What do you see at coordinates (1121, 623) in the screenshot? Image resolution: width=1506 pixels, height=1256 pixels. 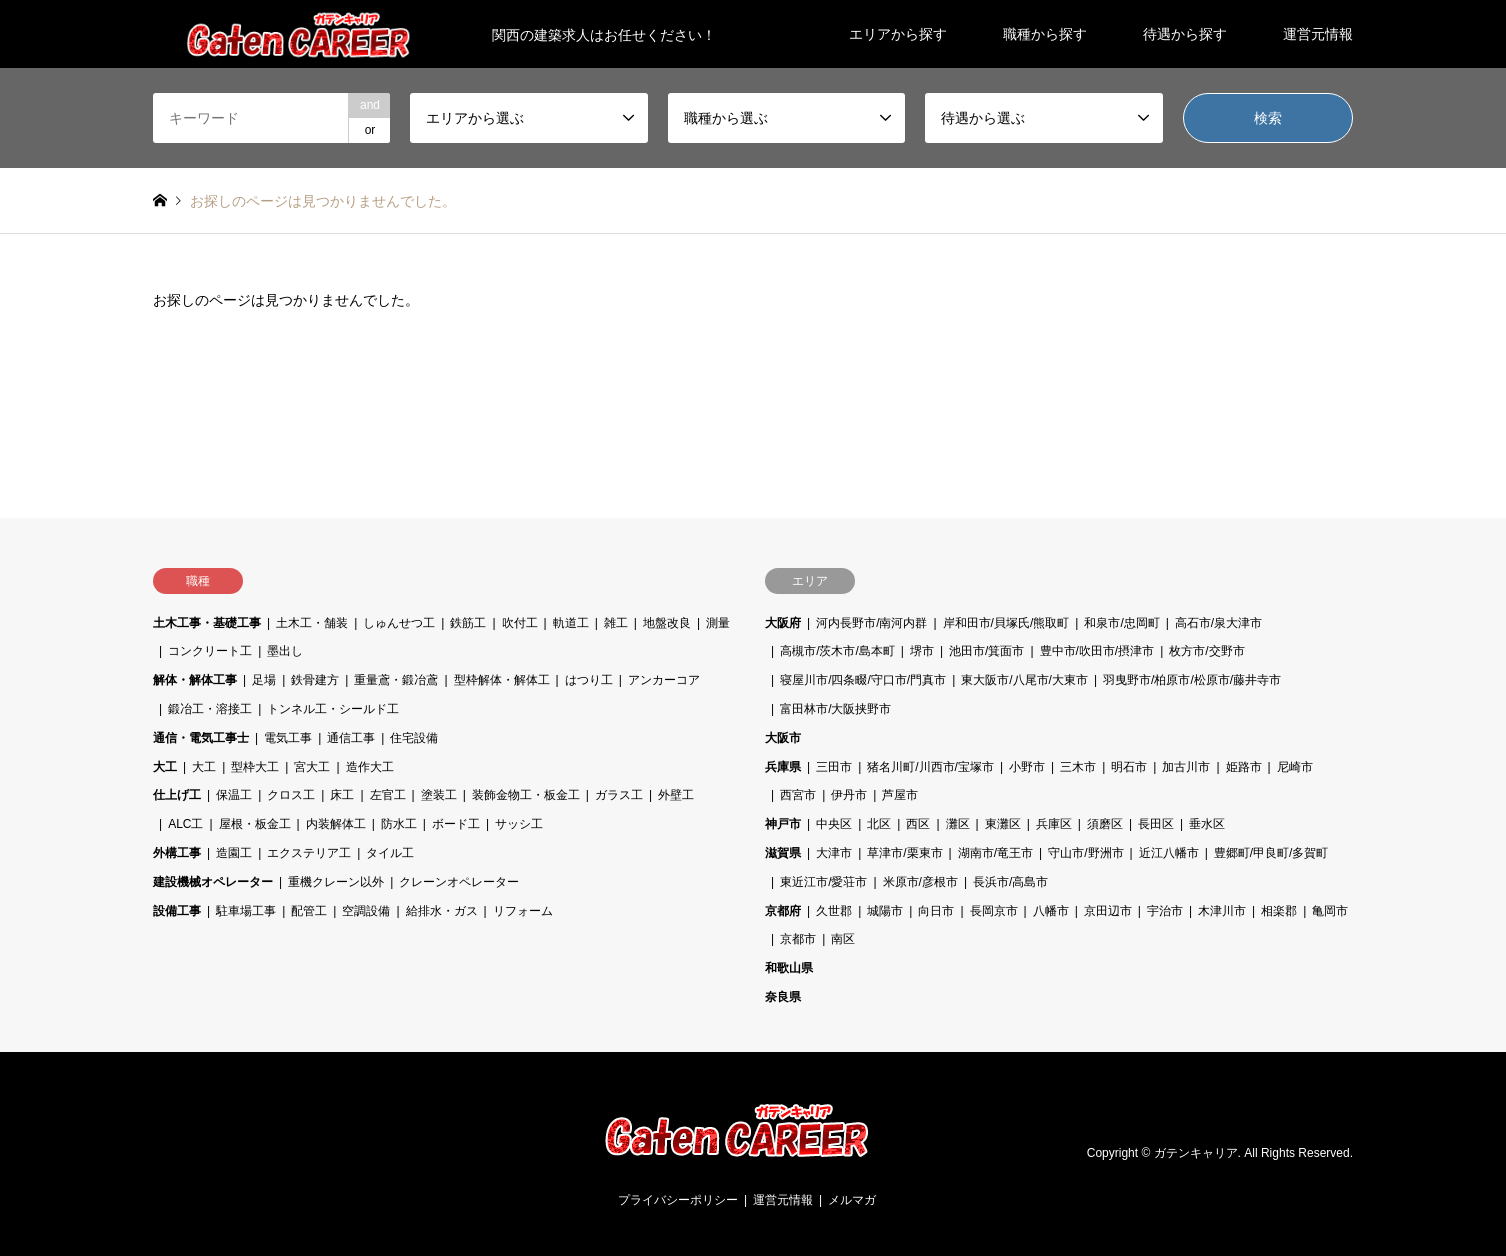 I see `和泉市/忠岡町` at bounding box center [1121, 623].